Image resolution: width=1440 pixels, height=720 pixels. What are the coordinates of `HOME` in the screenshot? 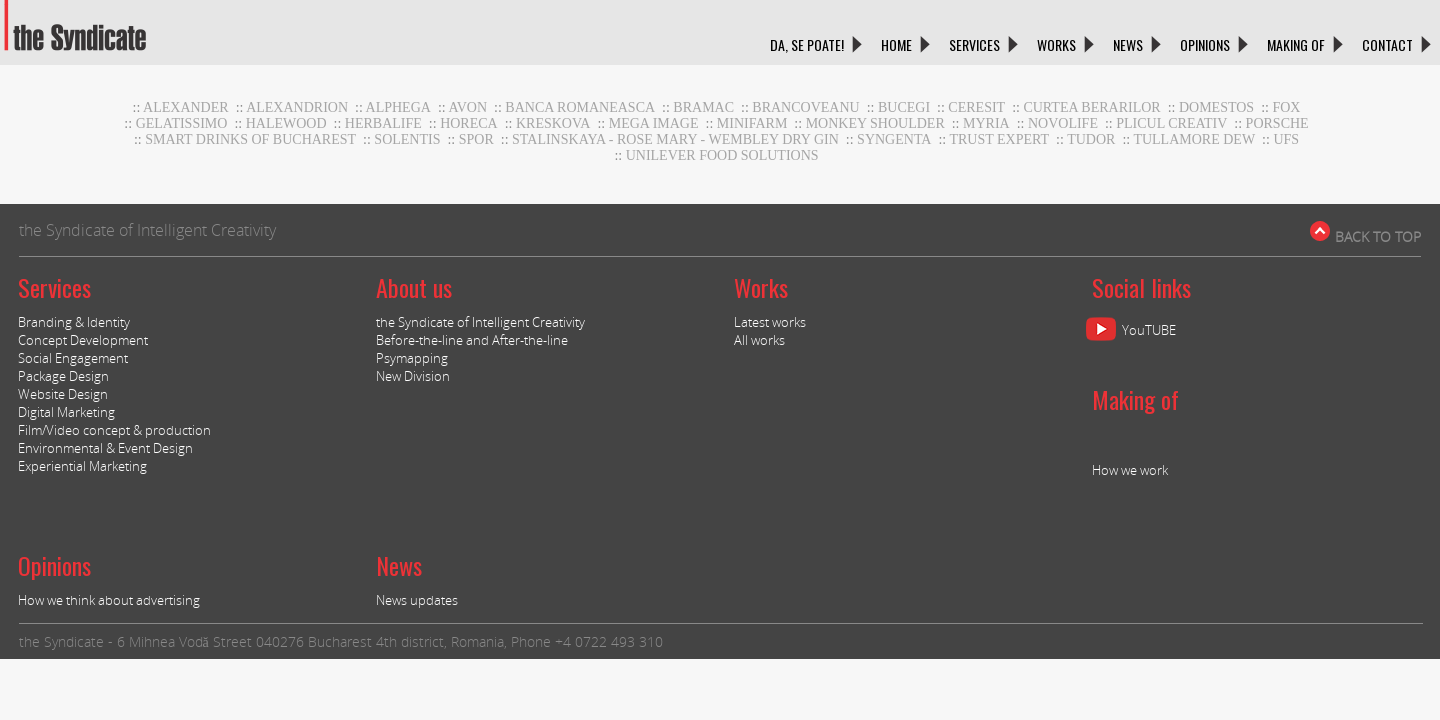 It's located at (896, 44).